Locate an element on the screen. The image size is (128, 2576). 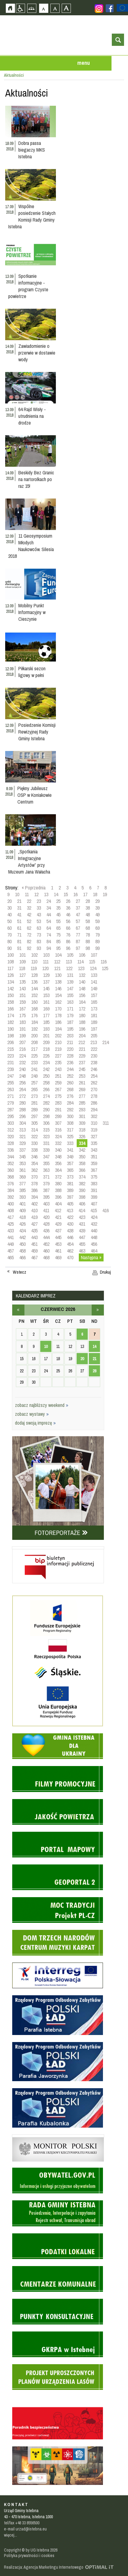
406 is located at coordinates (82, 1203).